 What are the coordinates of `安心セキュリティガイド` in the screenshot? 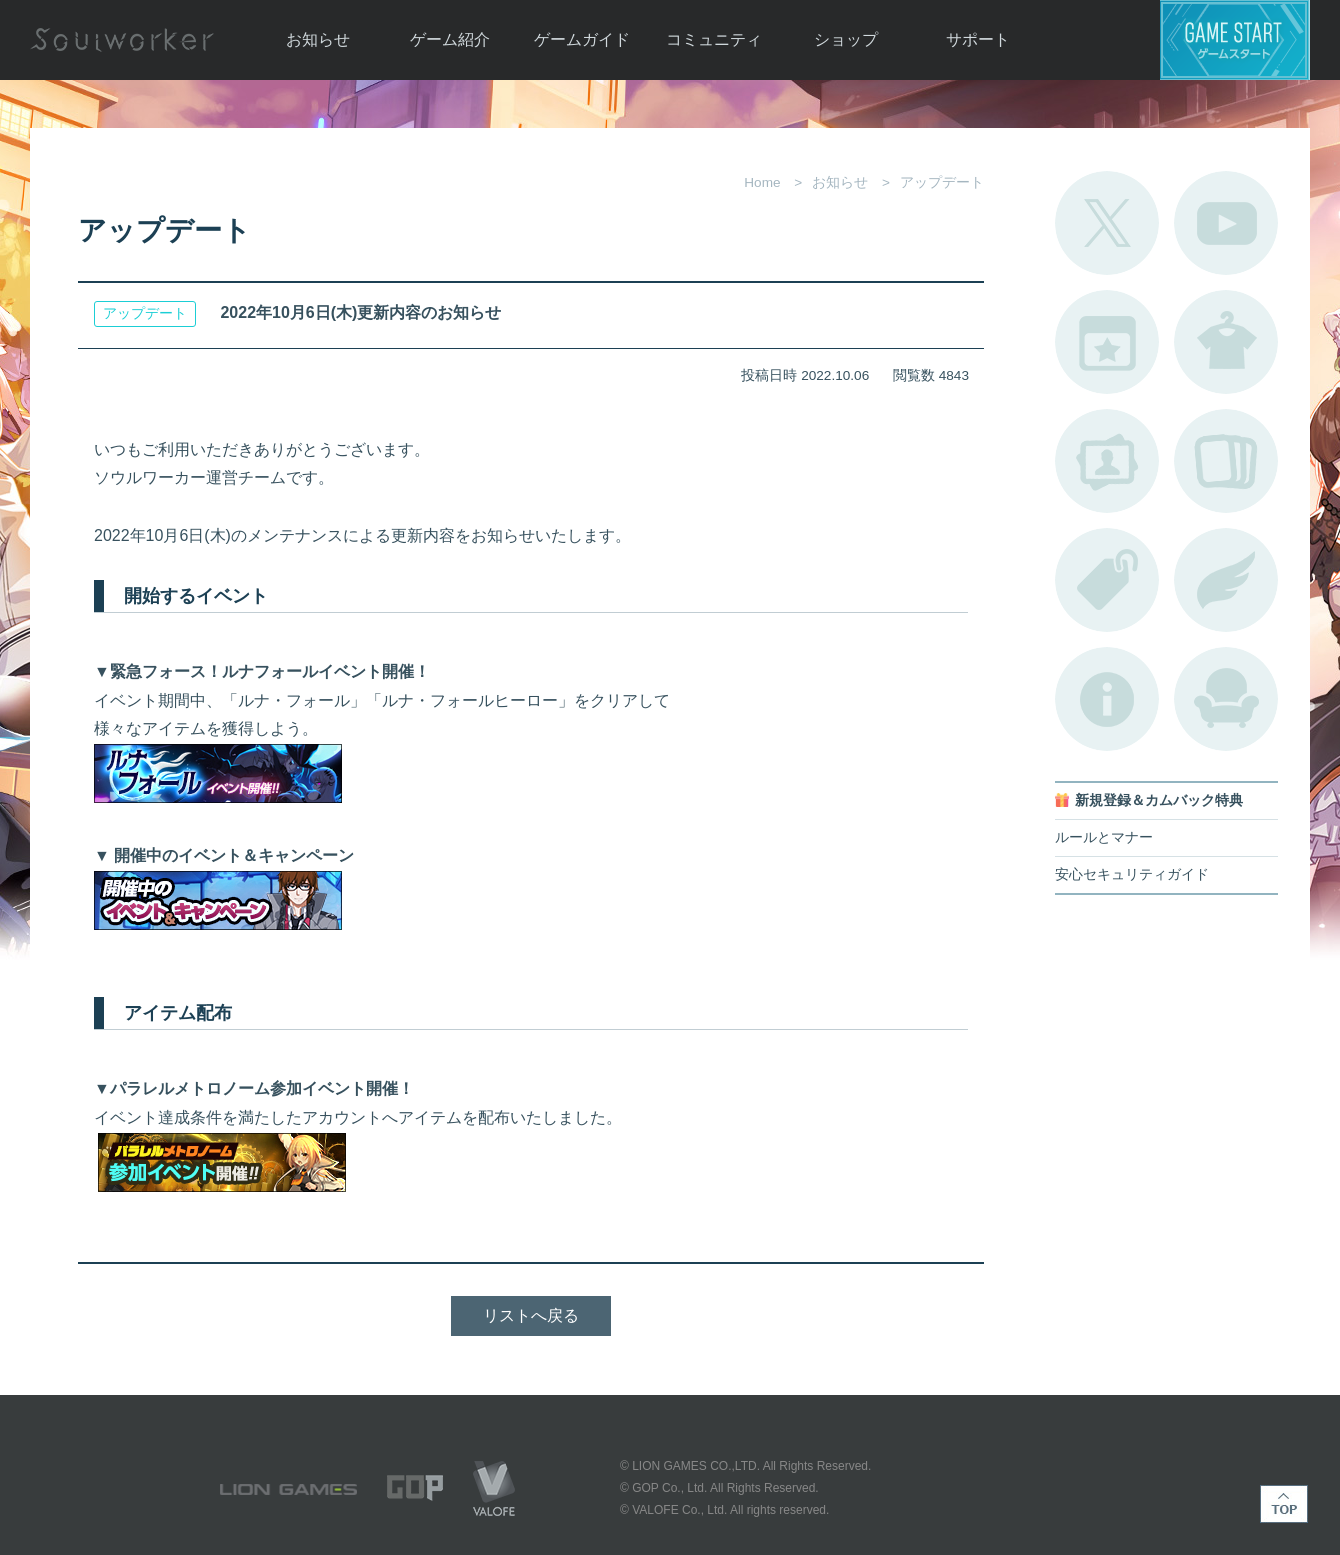 It's located at (1132, 874).